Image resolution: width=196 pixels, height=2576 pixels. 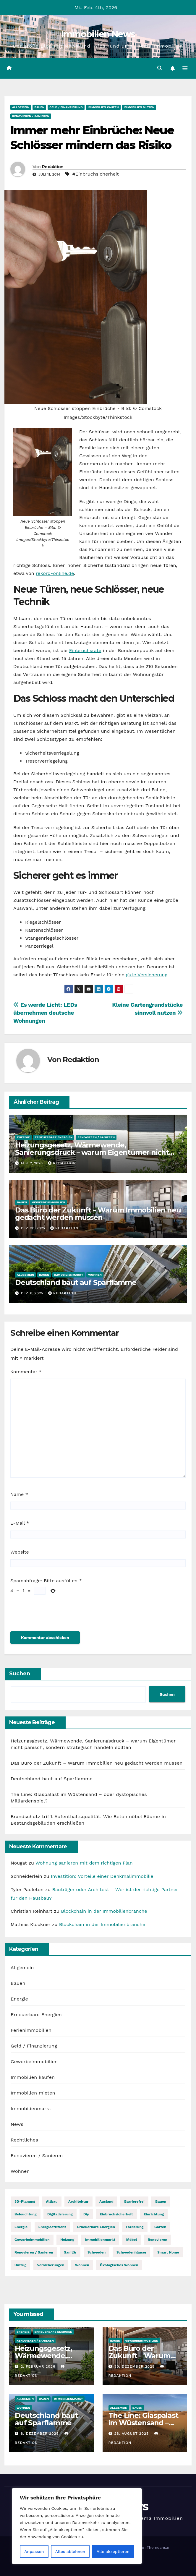 What do you see at coordinates (24, 2140) in the screenshot?
I see `Rechtliches` at bounding box center [24, 2140].